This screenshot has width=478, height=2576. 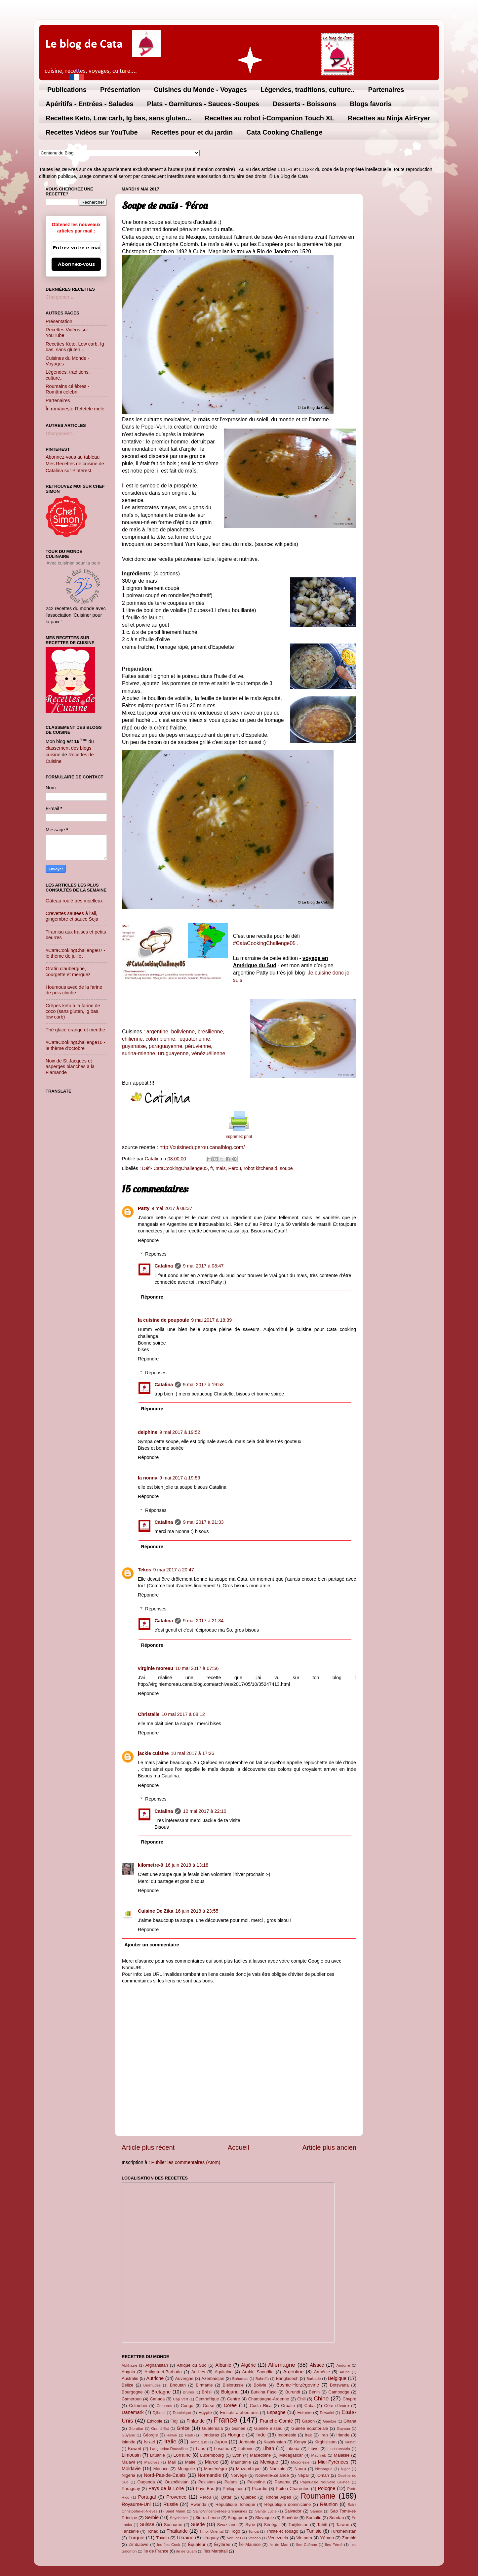 What do you see at coordinates (225, 2420) in the screenshot?
I see `France` at bounding box center [225, 2420].